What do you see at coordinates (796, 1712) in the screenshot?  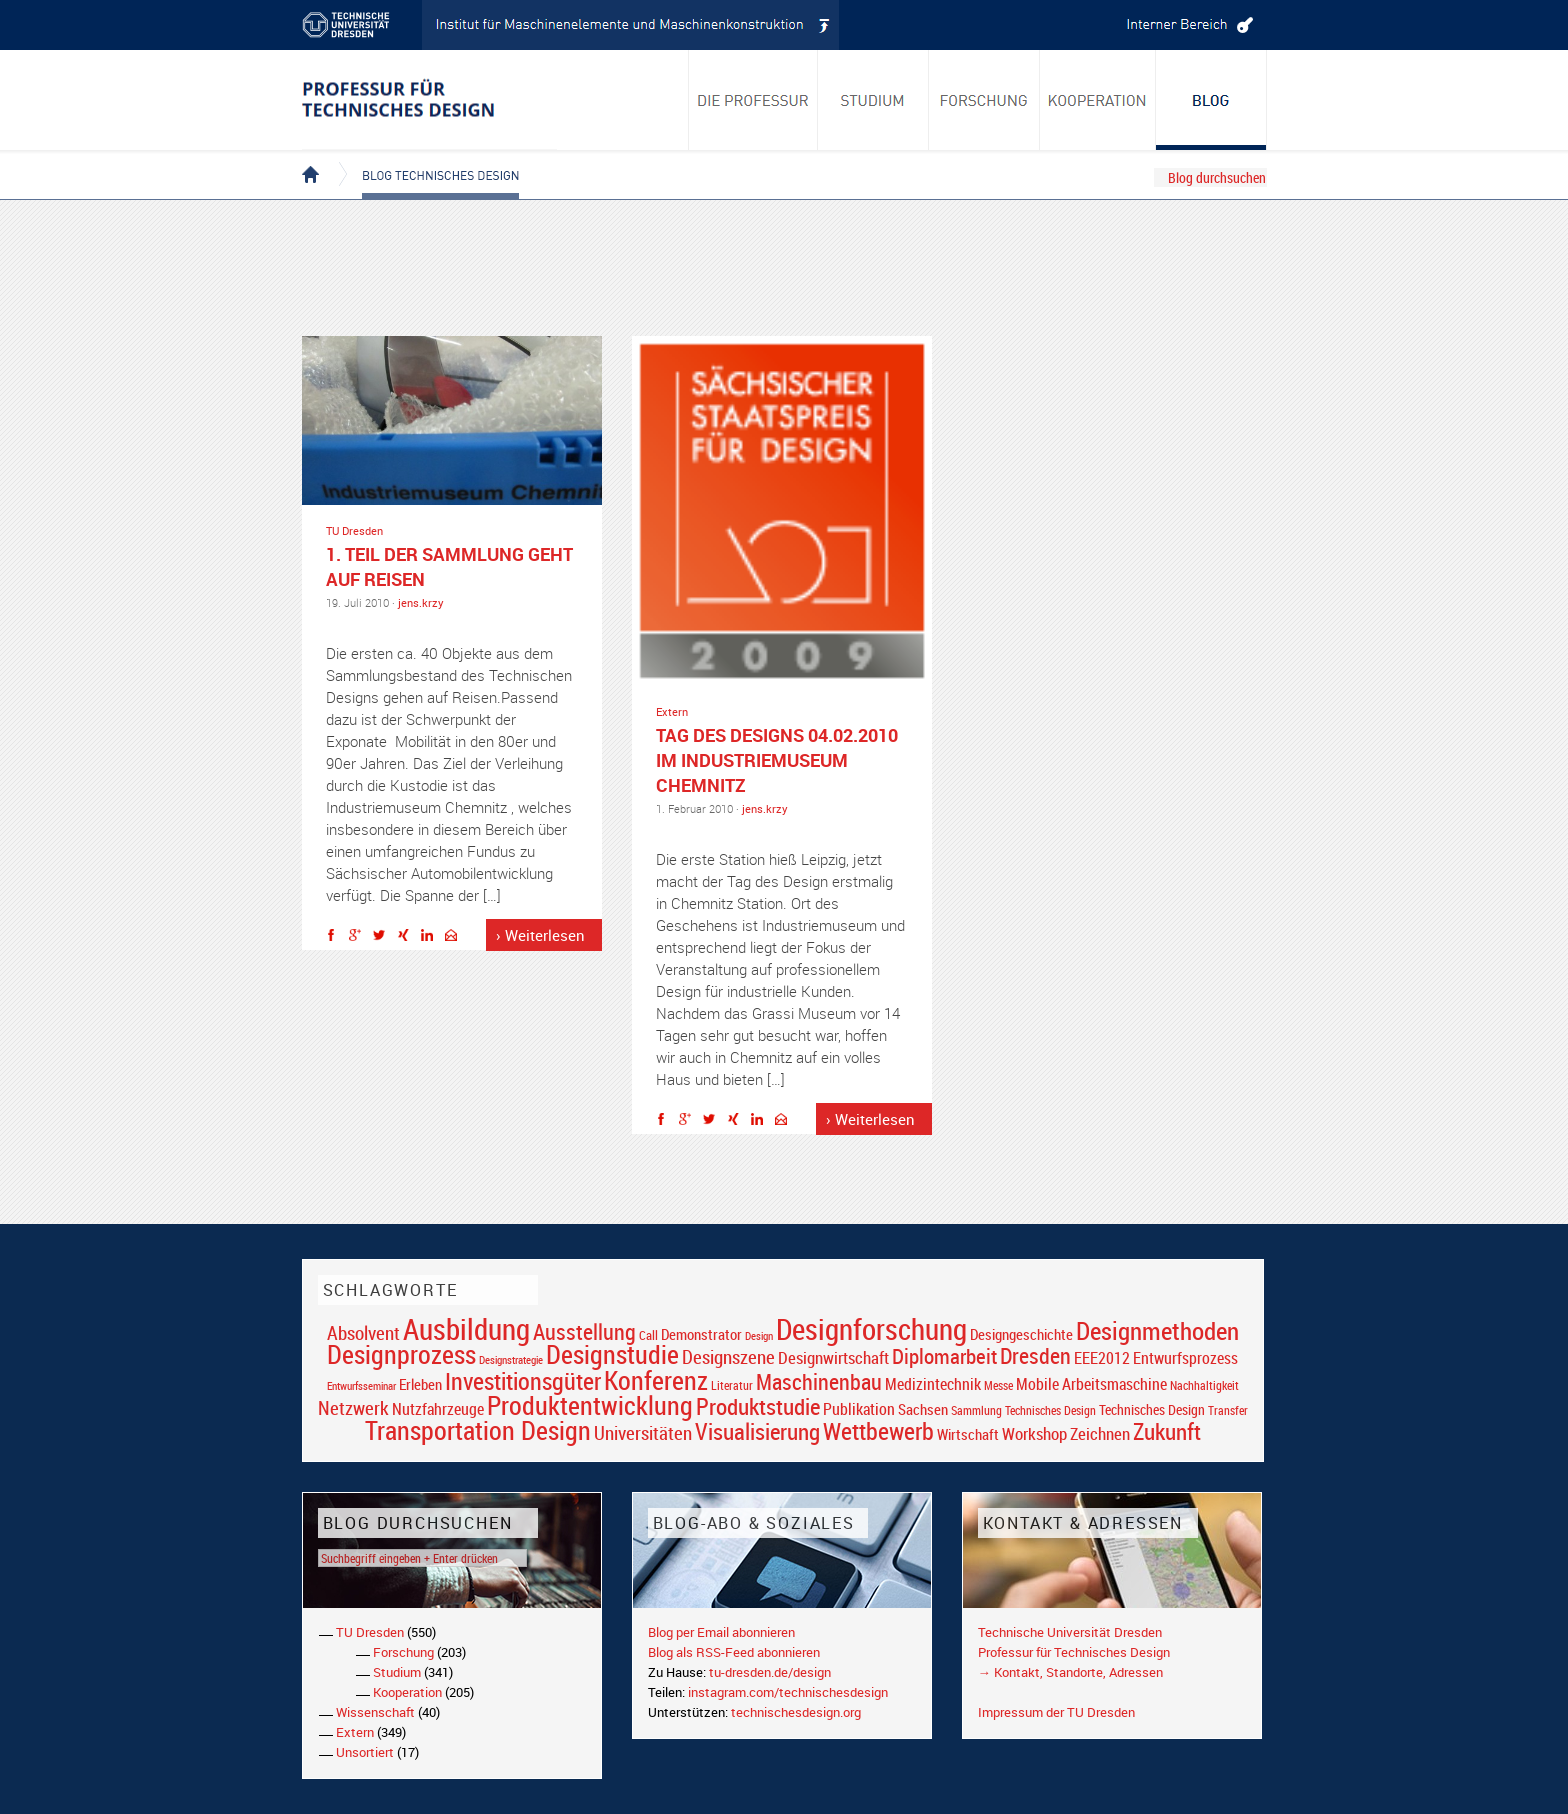 I see `technischesdesign.org` at bounding box center [796, 1712].